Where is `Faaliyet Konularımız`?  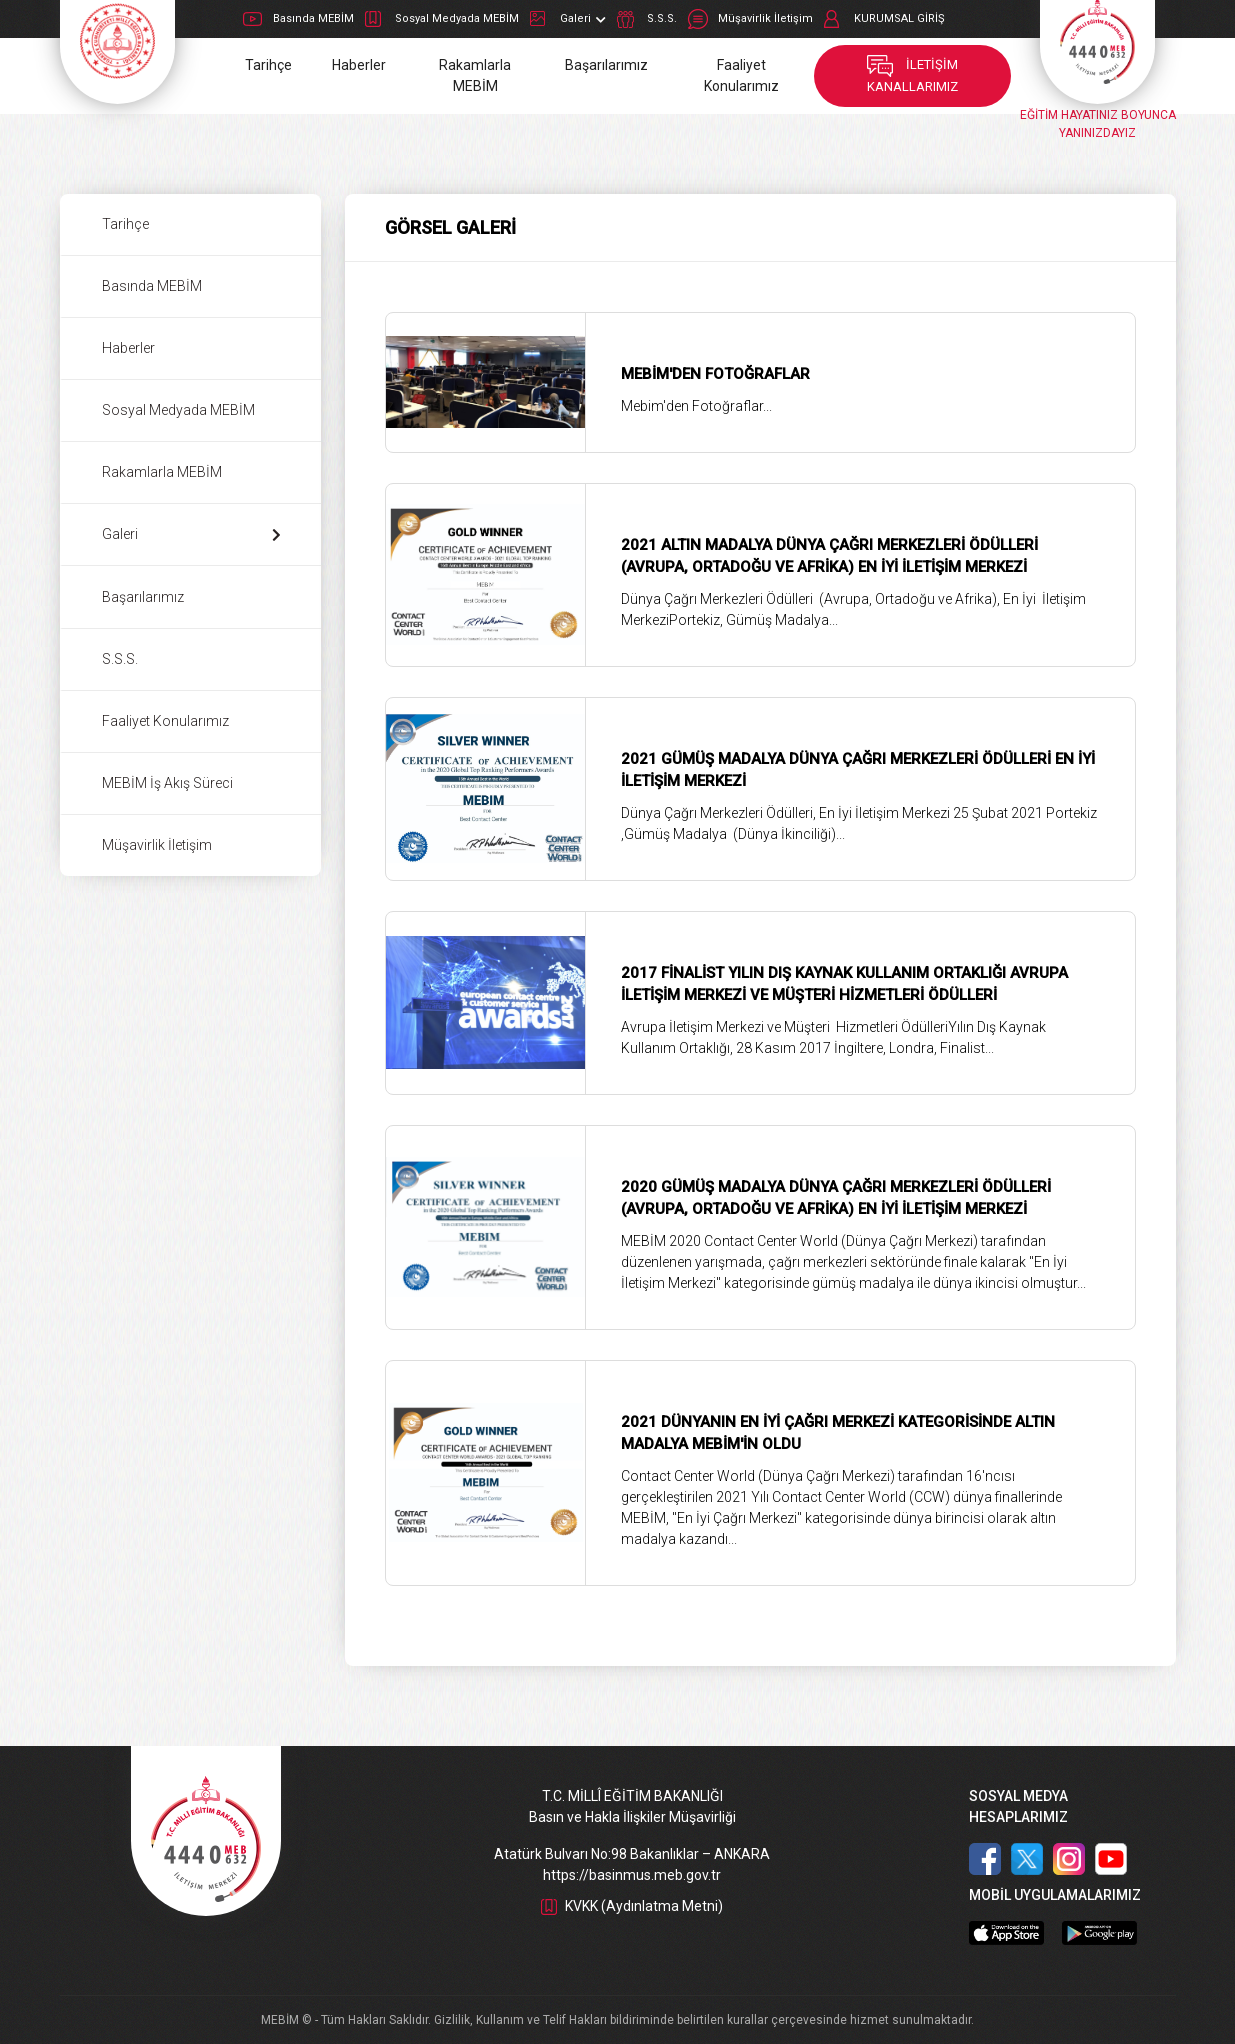 Faaliyet Konularımız is located at coordinates (741, 75).